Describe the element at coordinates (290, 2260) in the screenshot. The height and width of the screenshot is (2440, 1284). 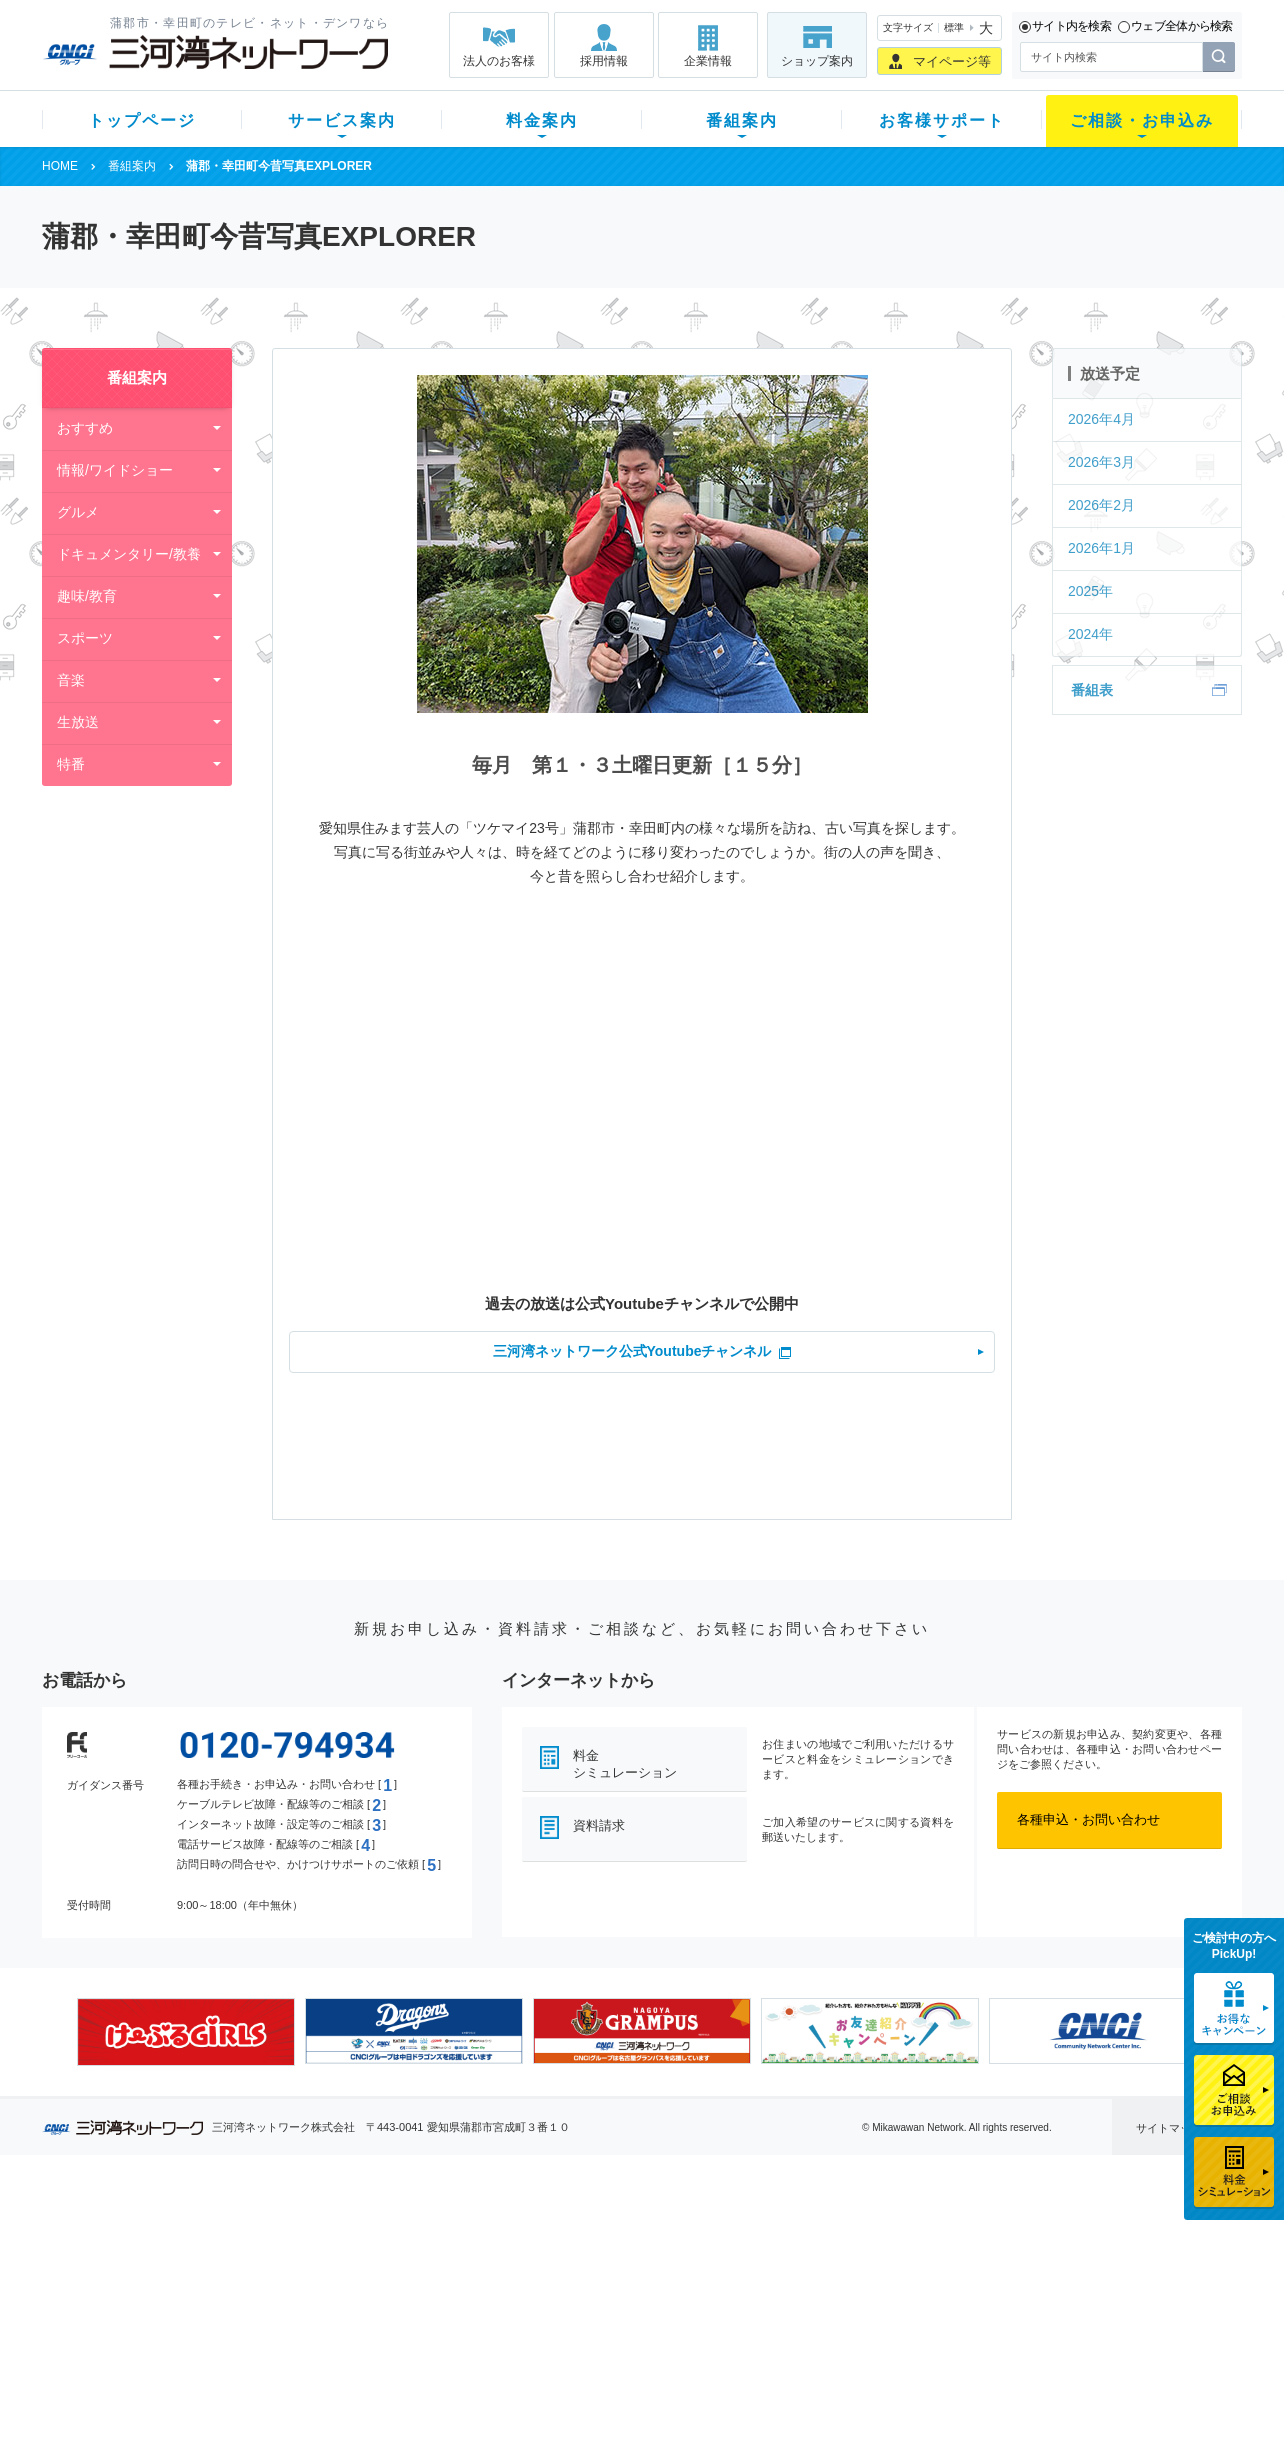
I see `ネット` at that location.